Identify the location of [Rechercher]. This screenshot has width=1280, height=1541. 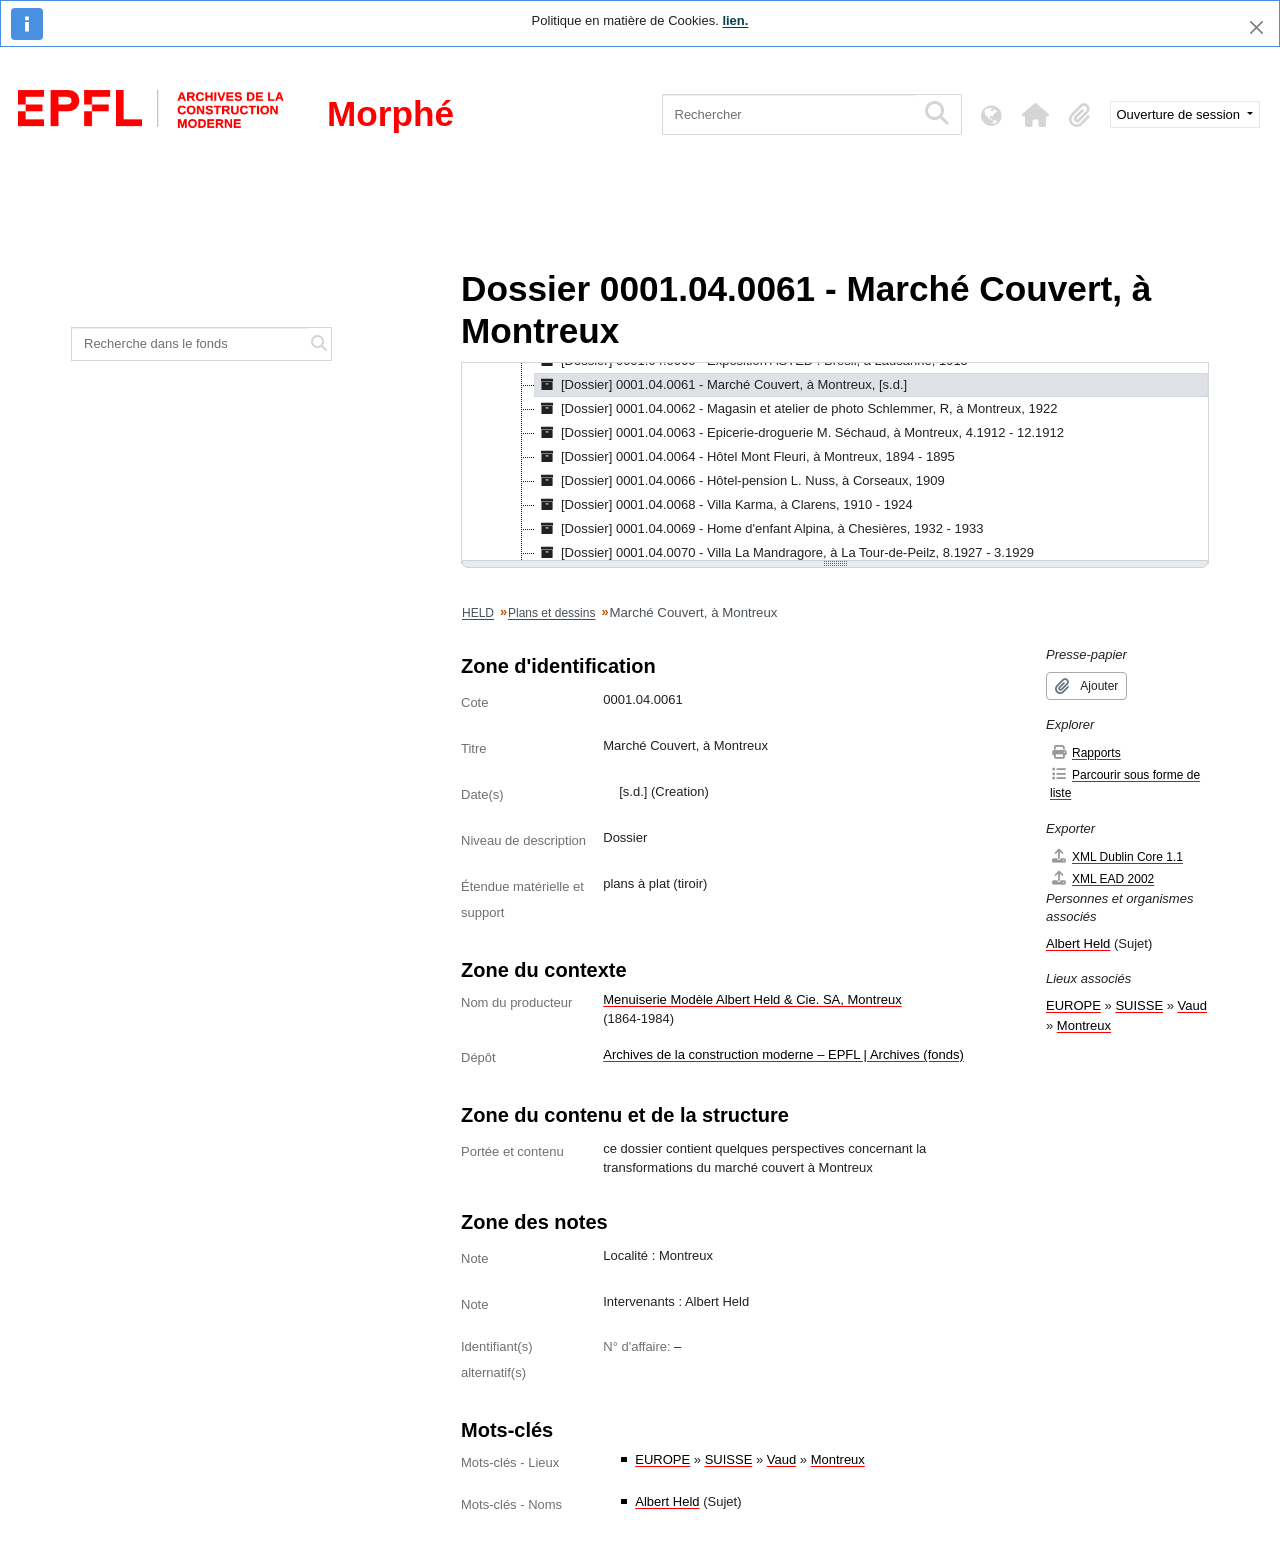
(788, 114).